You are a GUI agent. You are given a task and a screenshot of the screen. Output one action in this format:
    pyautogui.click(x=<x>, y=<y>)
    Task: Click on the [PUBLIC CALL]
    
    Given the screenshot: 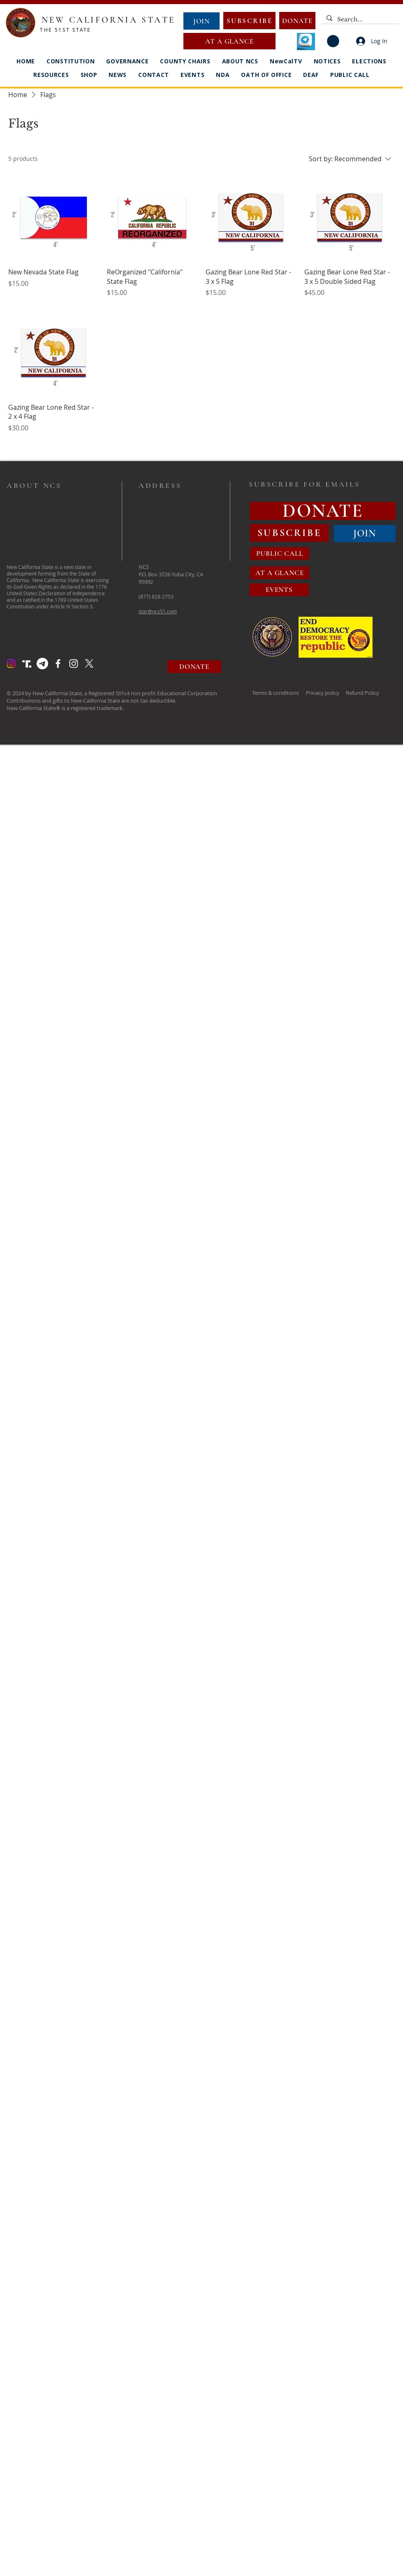 What is the action you would take?
    pyautogui.click(x=279, y=553)
    